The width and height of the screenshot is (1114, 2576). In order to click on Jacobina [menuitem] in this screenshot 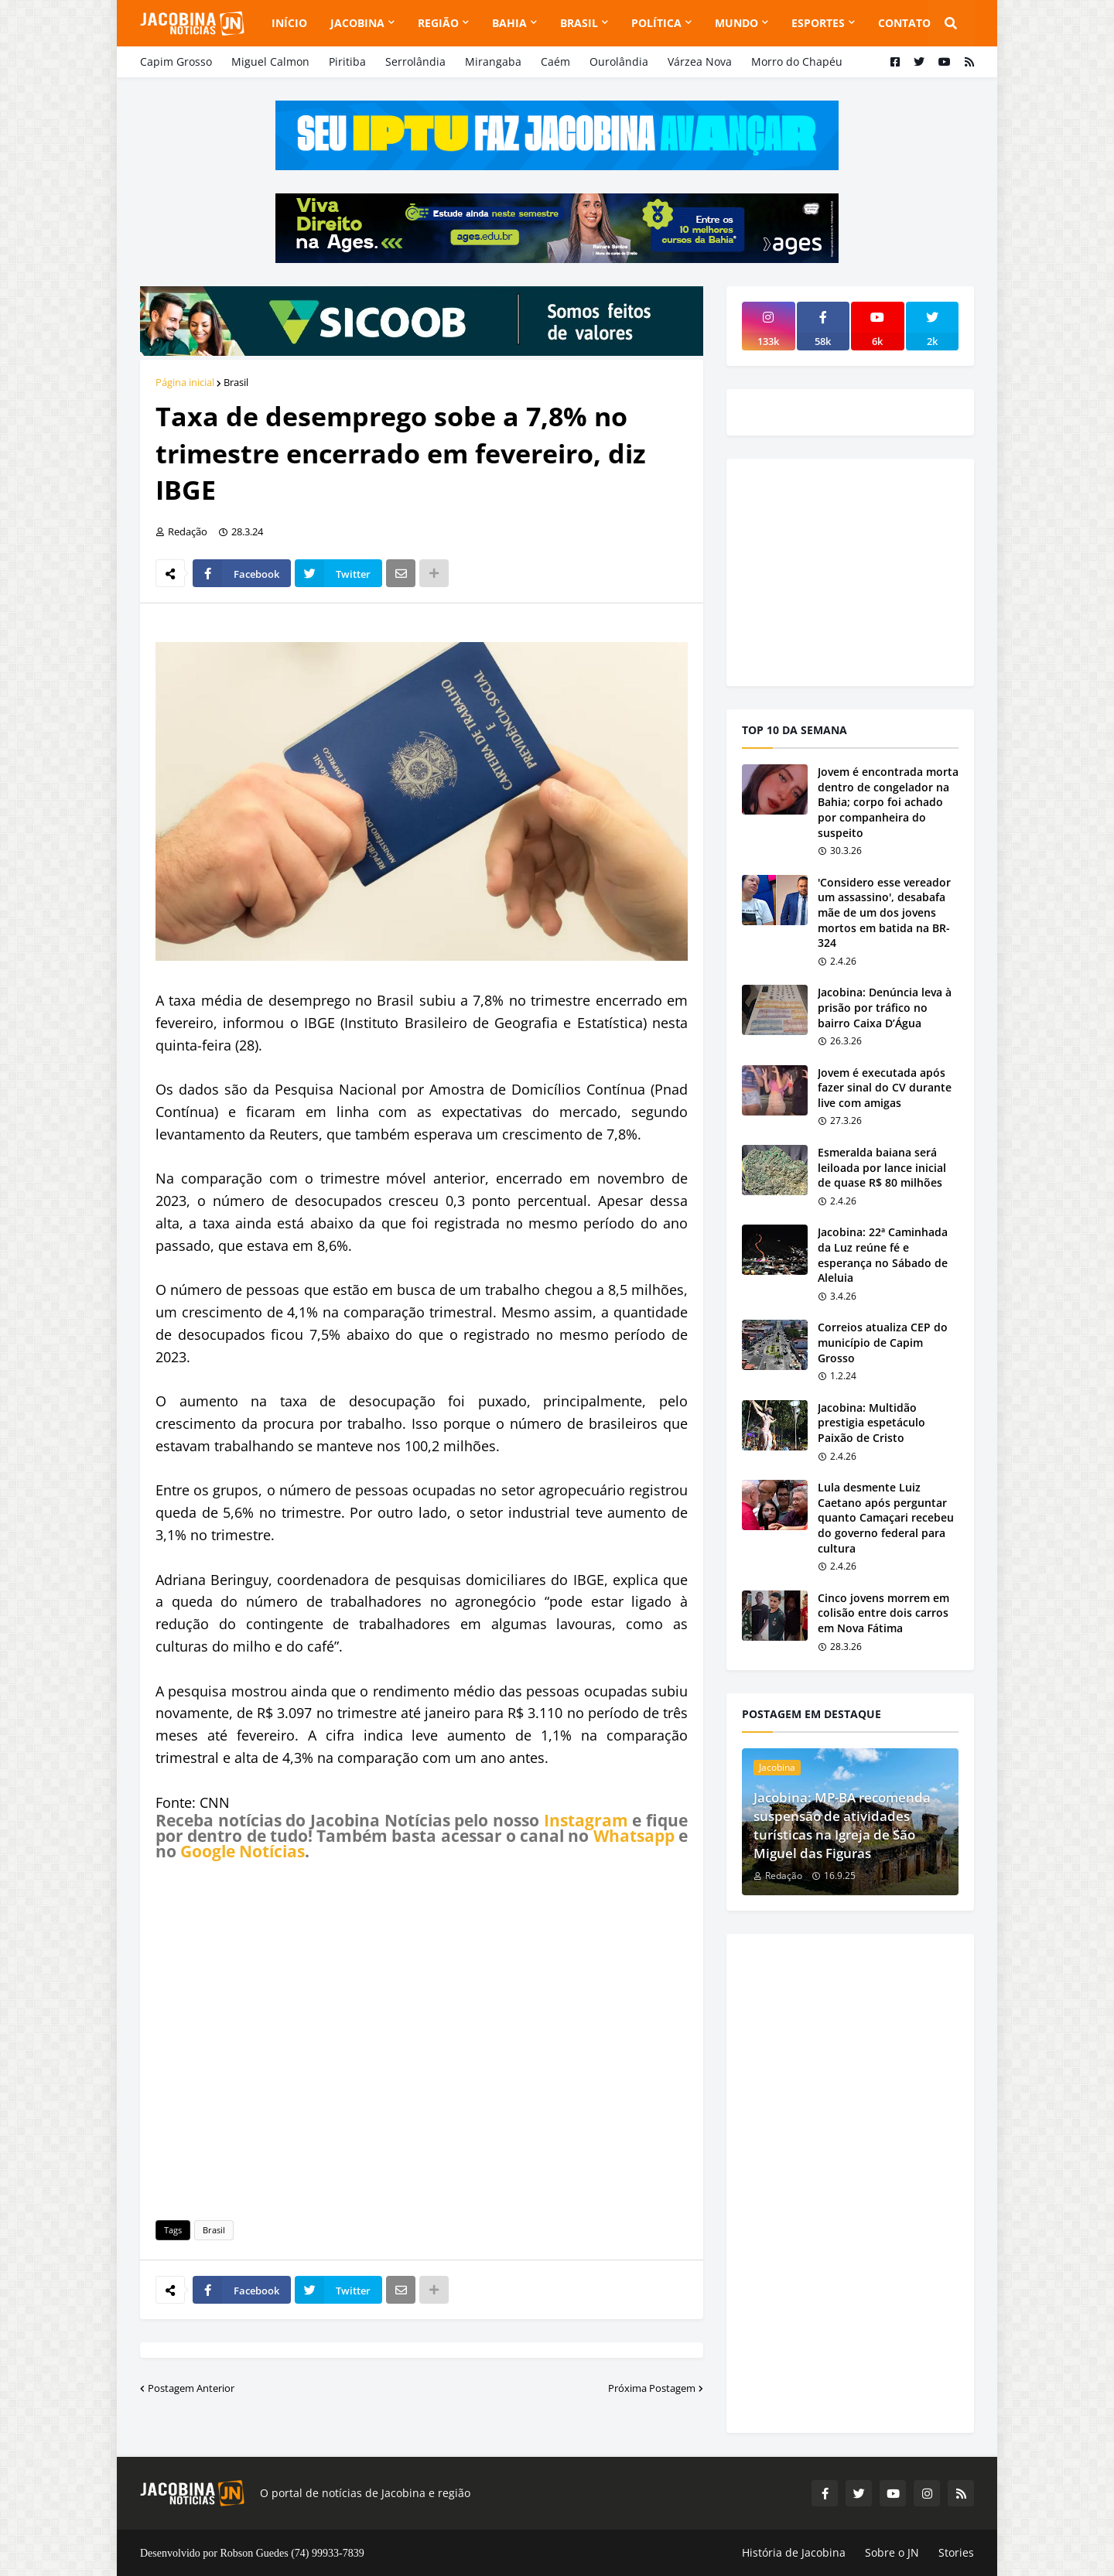, I will do `click(357, 22)`.